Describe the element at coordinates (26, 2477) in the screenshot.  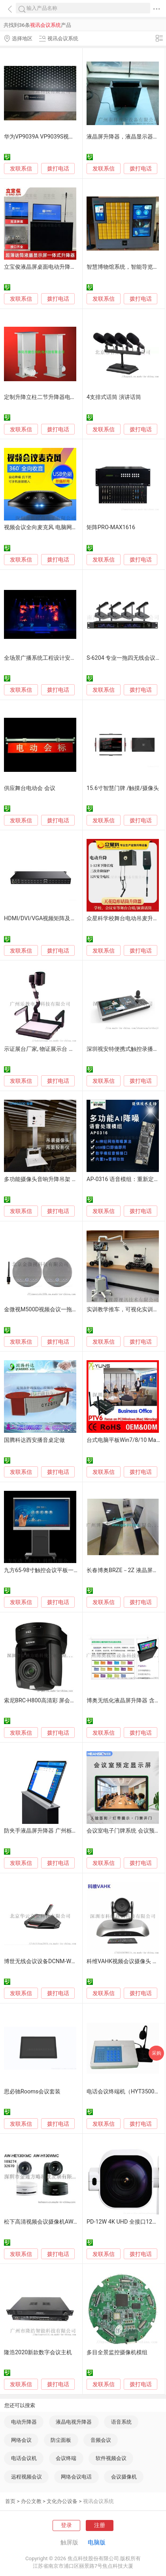
I see `远程视频会议` at that location.